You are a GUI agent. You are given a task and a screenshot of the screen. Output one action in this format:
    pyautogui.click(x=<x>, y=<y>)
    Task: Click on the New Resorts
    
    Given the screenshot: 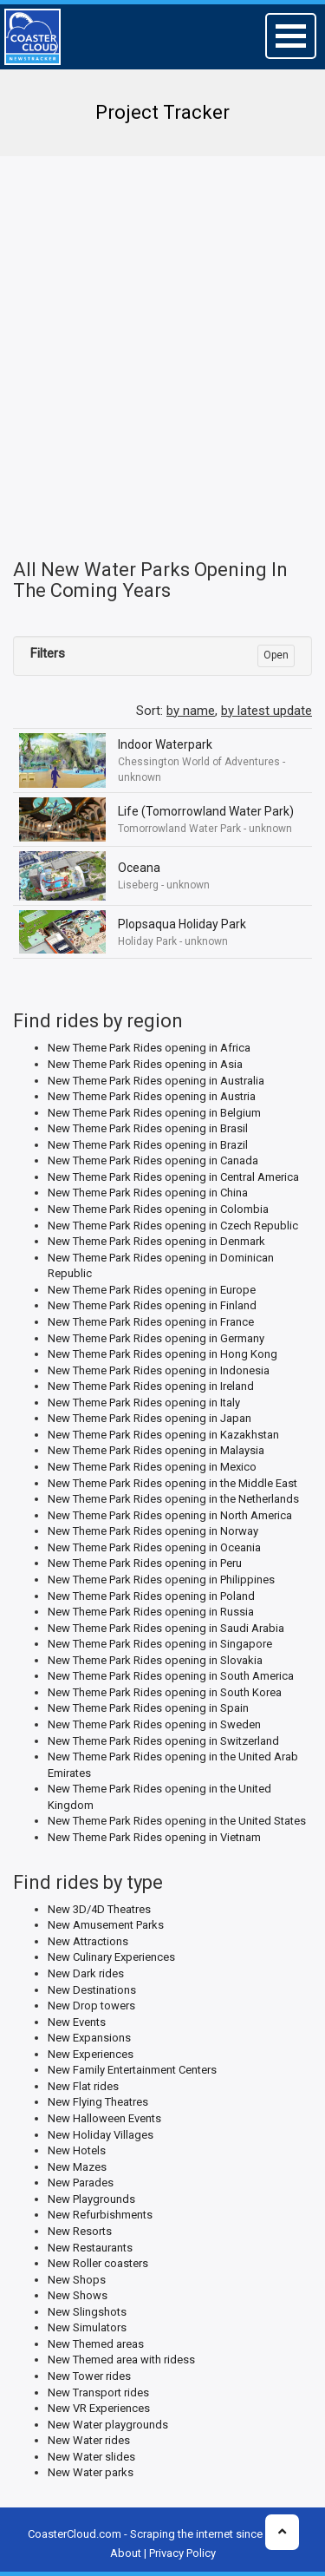 What is the action you would take?
    pyautogui.click(x=80, y=2231)
    